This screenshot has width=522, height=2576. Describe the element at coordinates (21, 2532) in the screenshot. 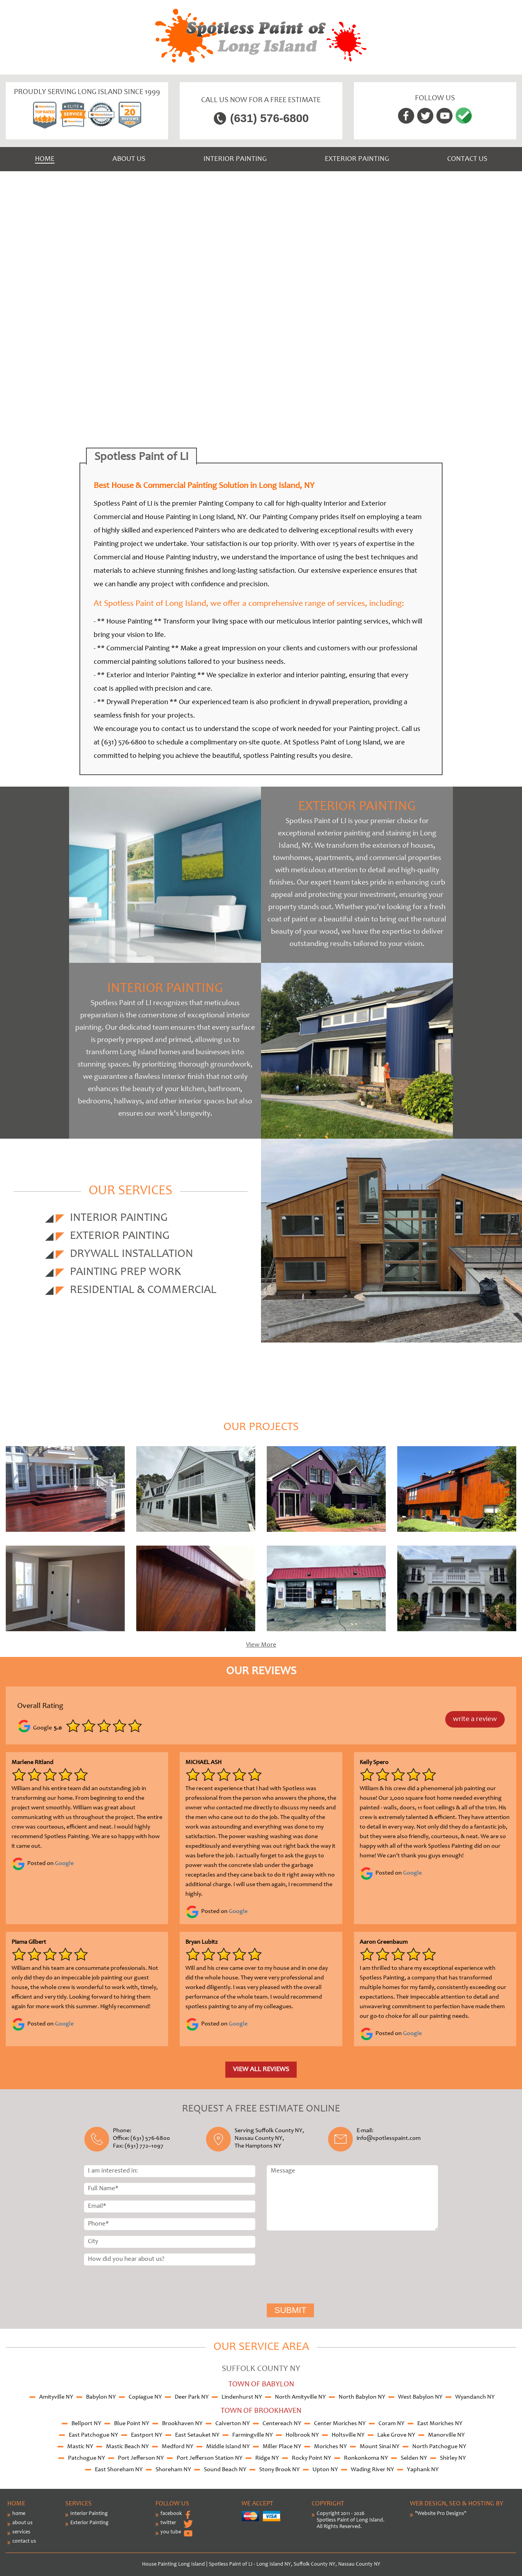

I see `services` at that location.